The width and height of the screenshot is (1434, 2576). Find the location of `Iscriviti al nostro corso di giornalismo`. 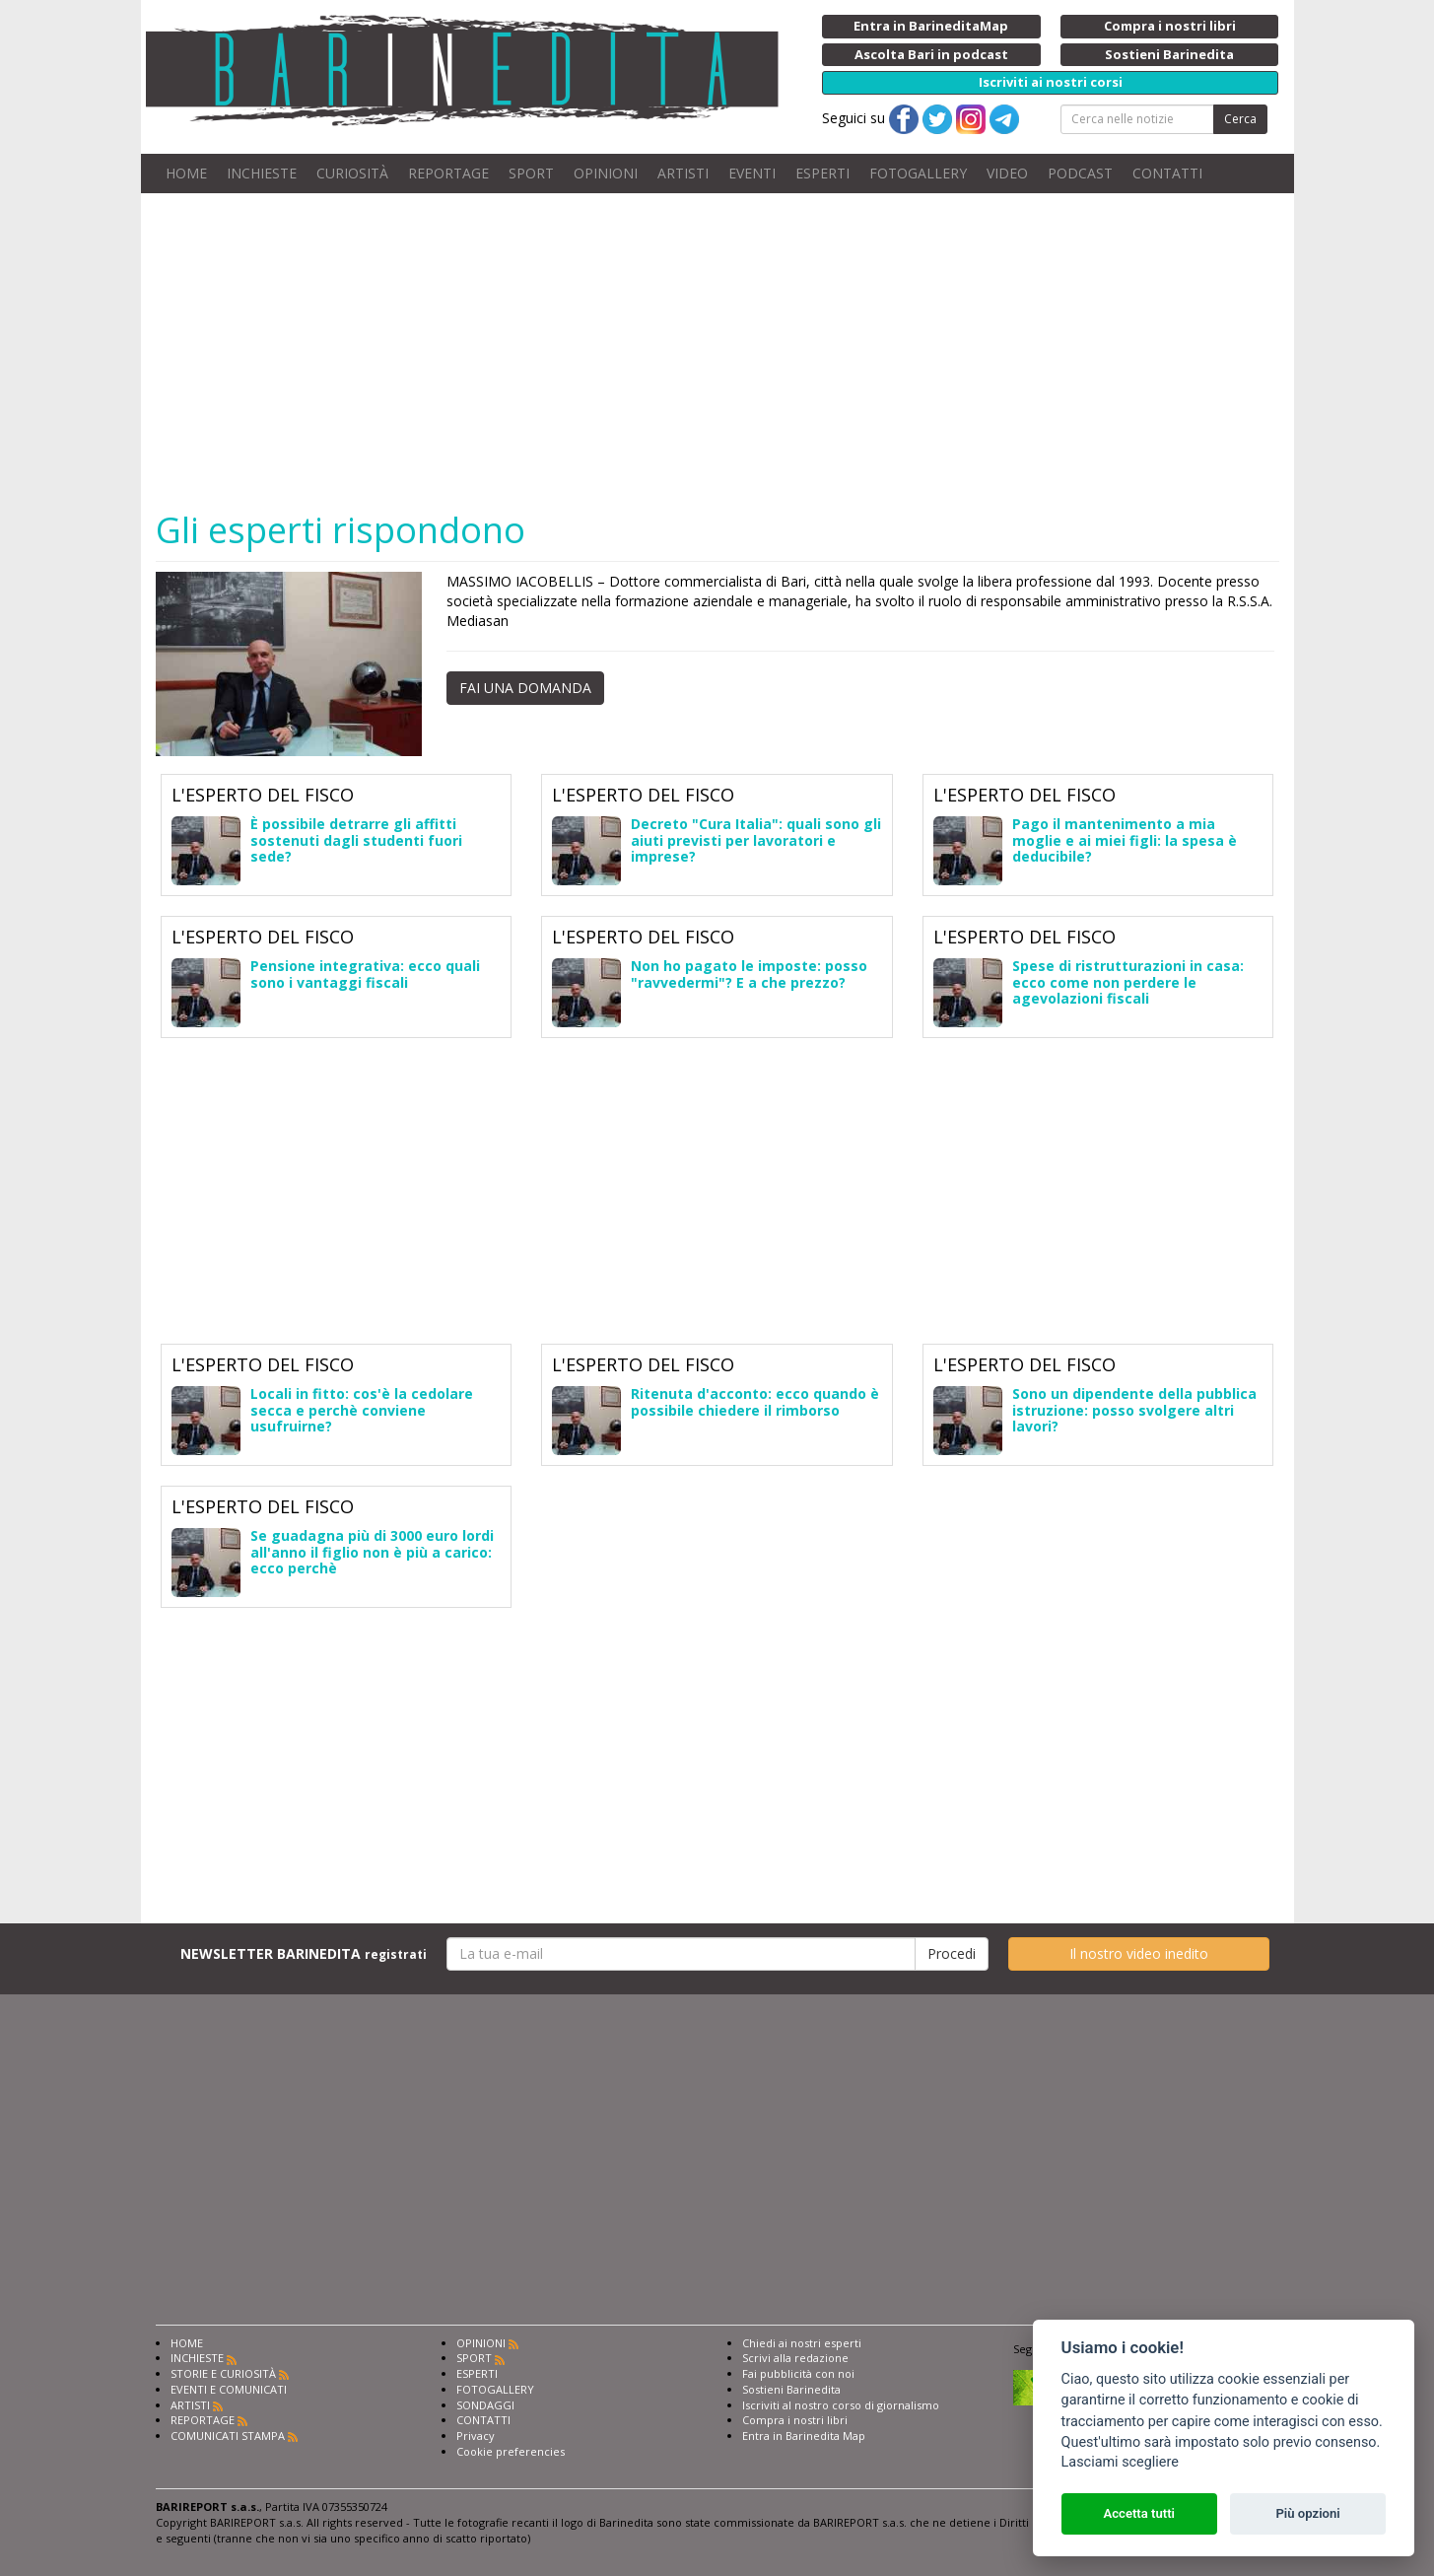

Iscriviti al nostro corso di giornalismo is located at coordinates (840, 2405).